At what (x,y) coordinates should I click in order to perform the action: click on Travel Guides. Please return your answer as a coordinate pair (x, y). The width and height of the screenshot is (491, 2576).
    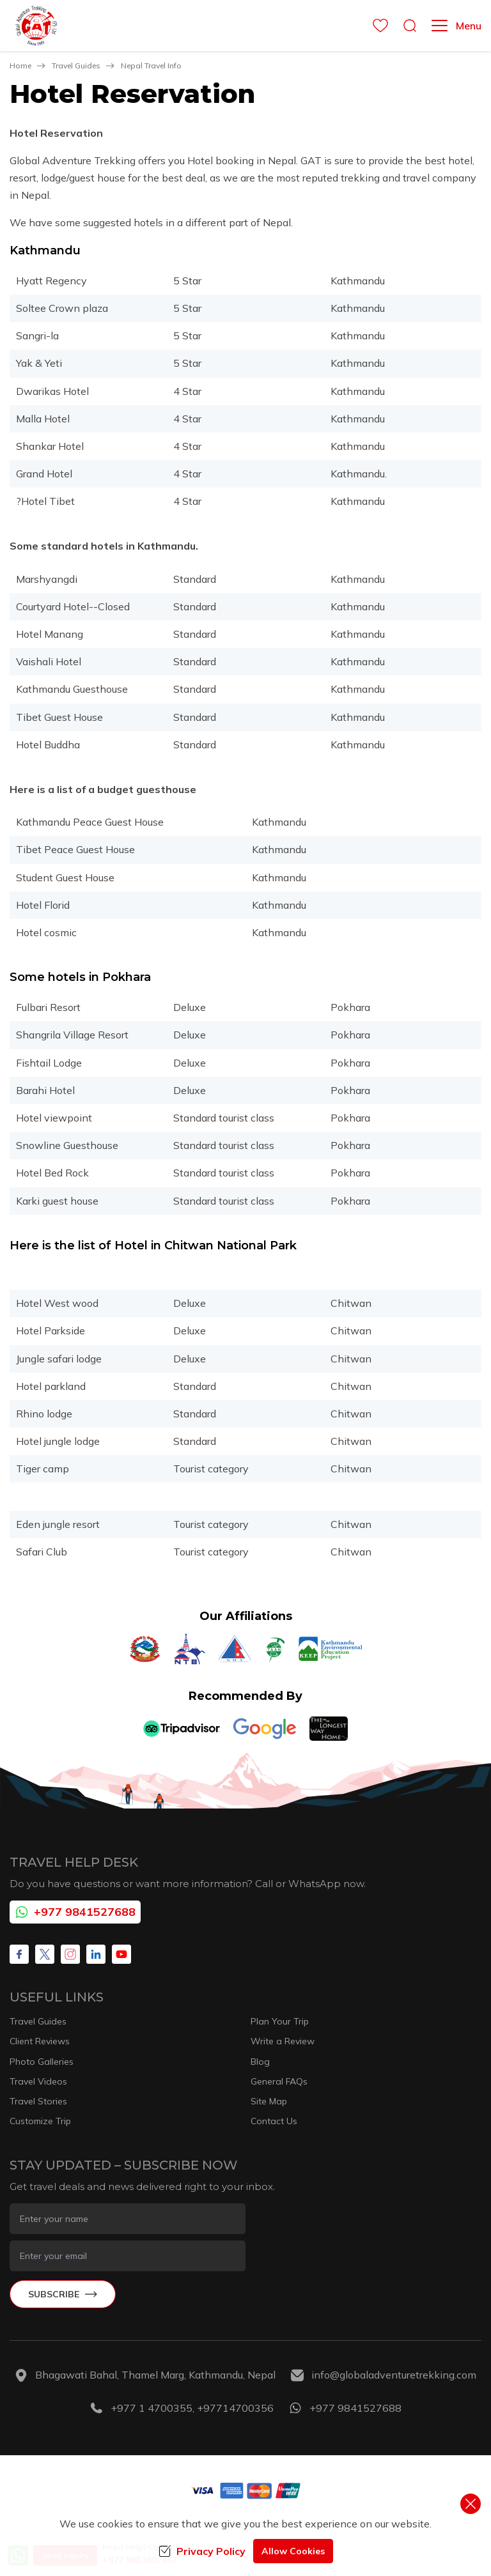
    Looking at the image, I should click on (76, 65).